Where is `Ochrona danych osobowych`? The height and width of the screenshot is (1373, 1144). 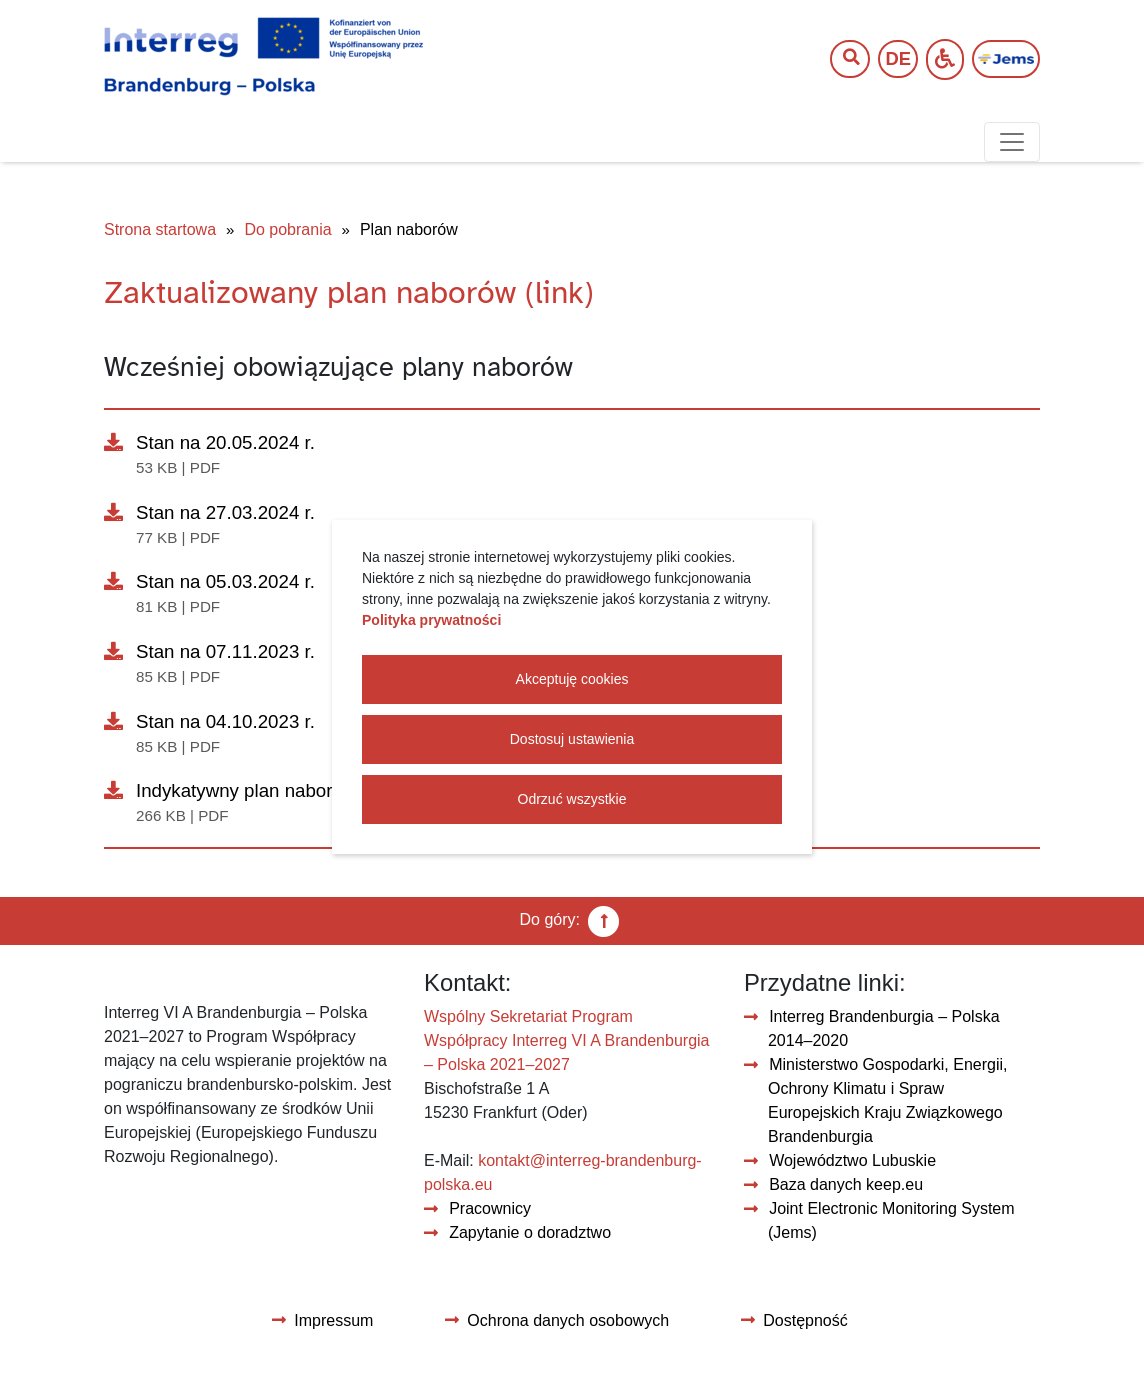
Ochrona danych osobowych is located at coordinates (568, 1320).